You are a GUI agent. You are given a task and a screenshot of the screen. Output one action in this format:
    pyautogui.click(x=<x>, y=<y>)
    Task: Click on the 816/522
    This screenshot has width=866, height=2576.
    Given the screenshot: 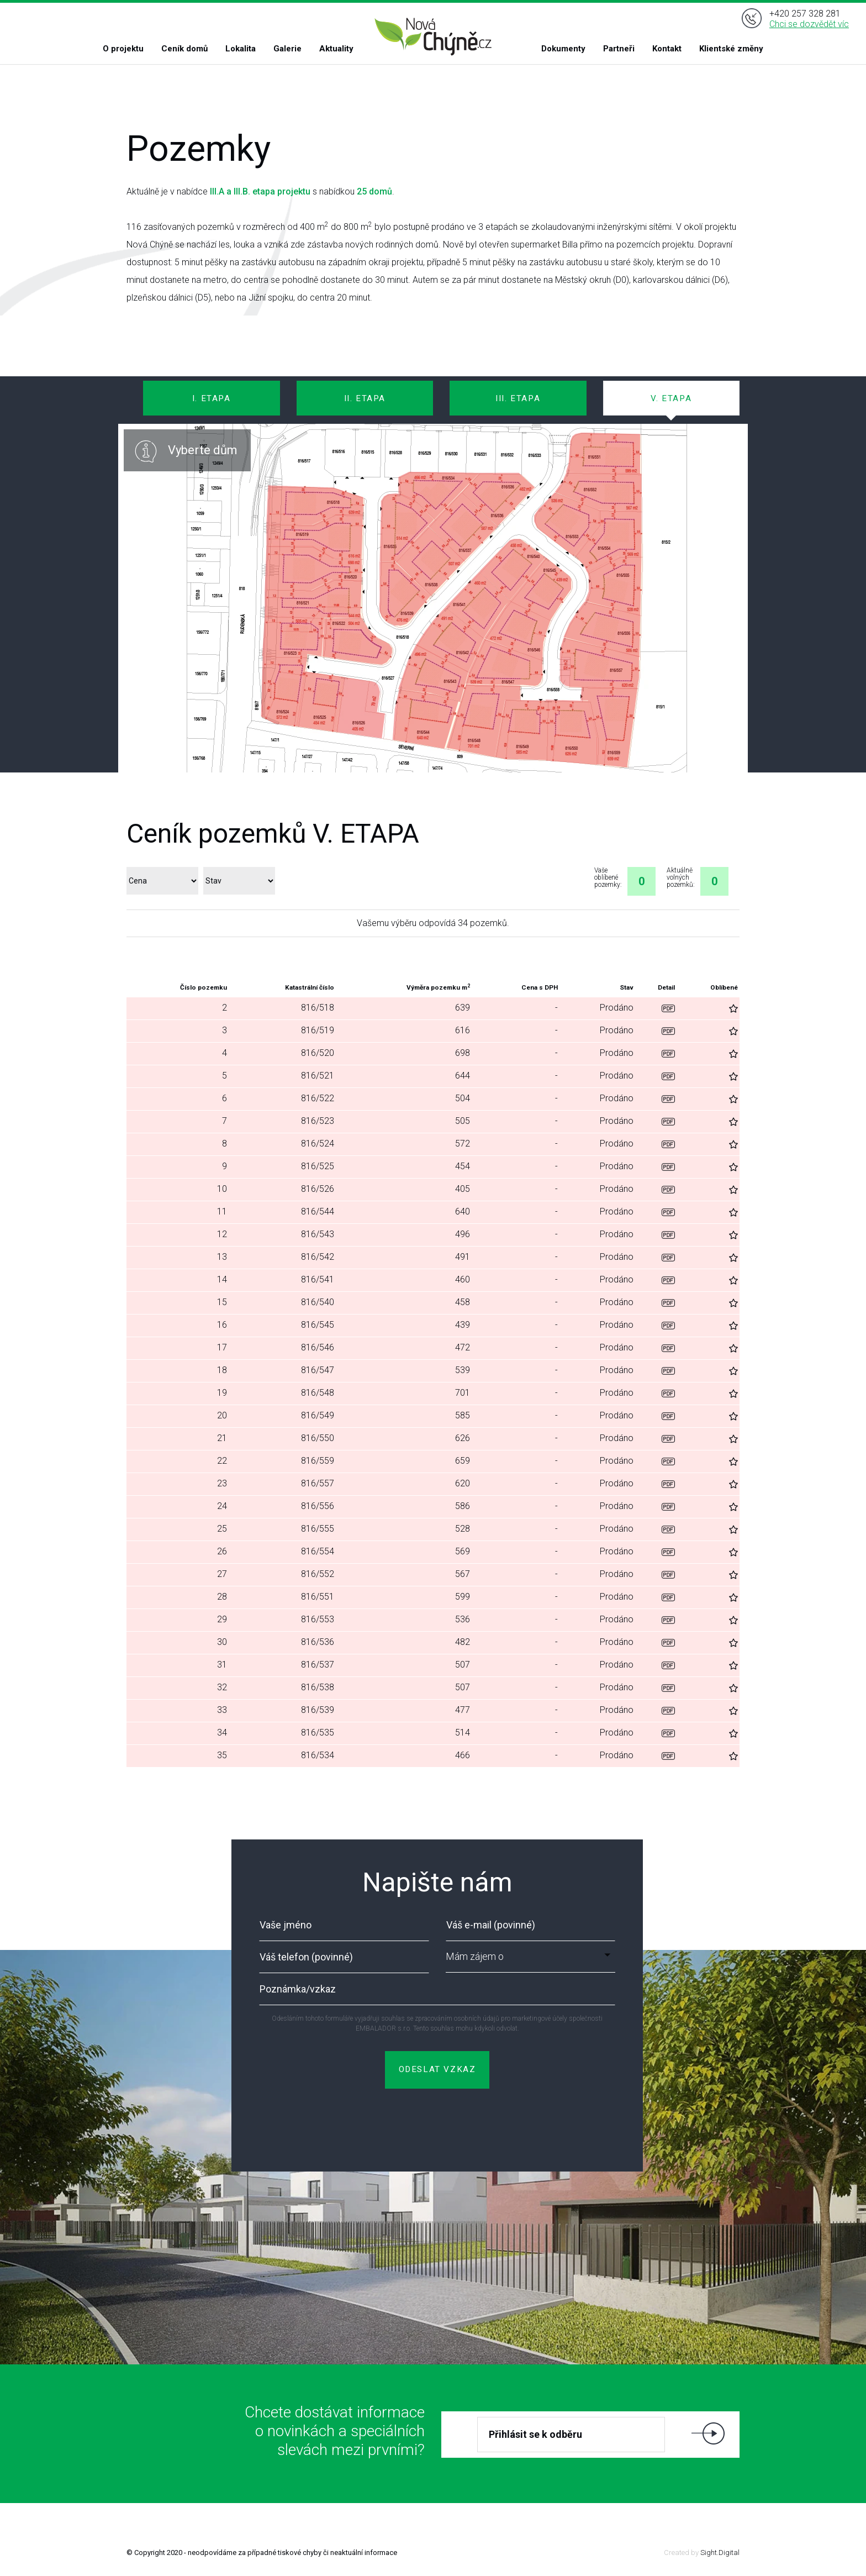 What is the action you would take?
    pyautogui.click(x=317, y=1098)
    